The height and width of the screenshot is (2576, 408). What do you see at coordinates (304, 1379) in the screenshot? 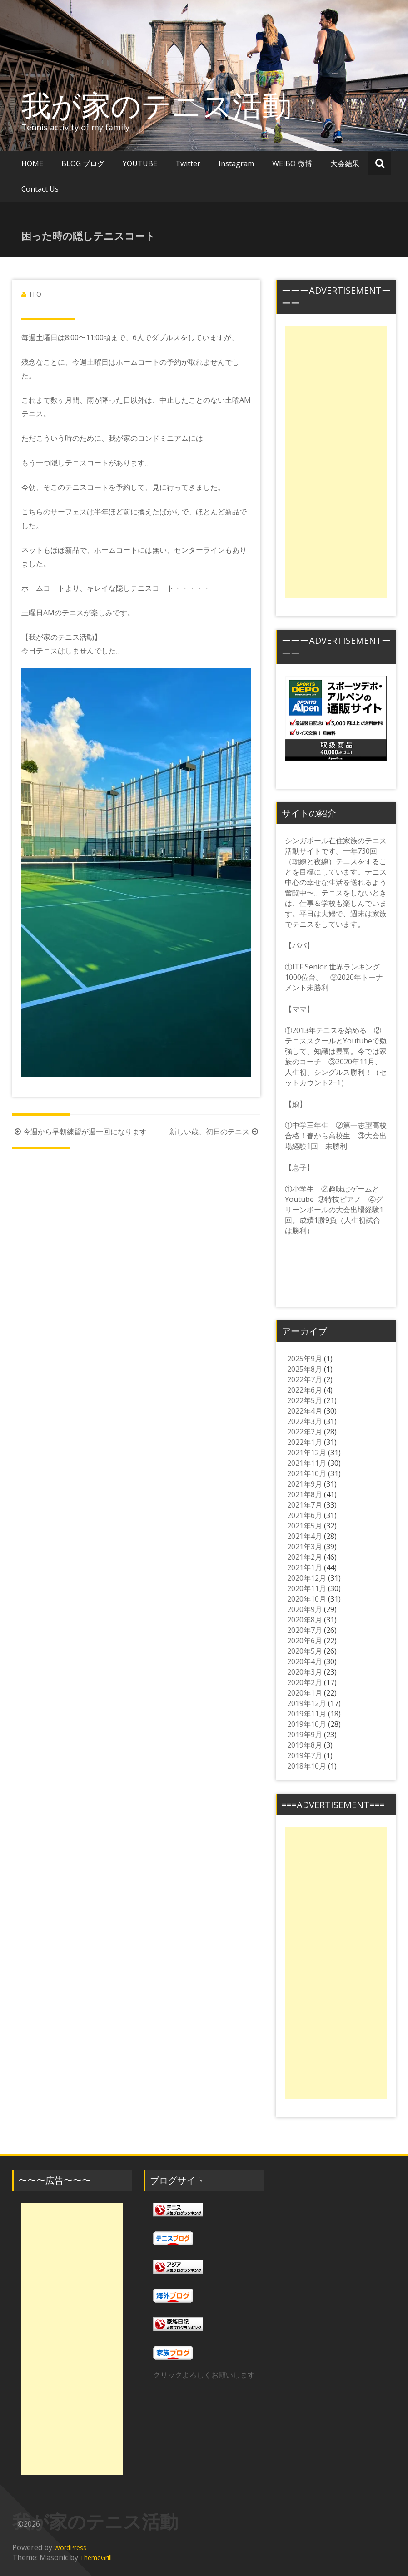
I see `2022年7月` at bounding box center [304, 1379].